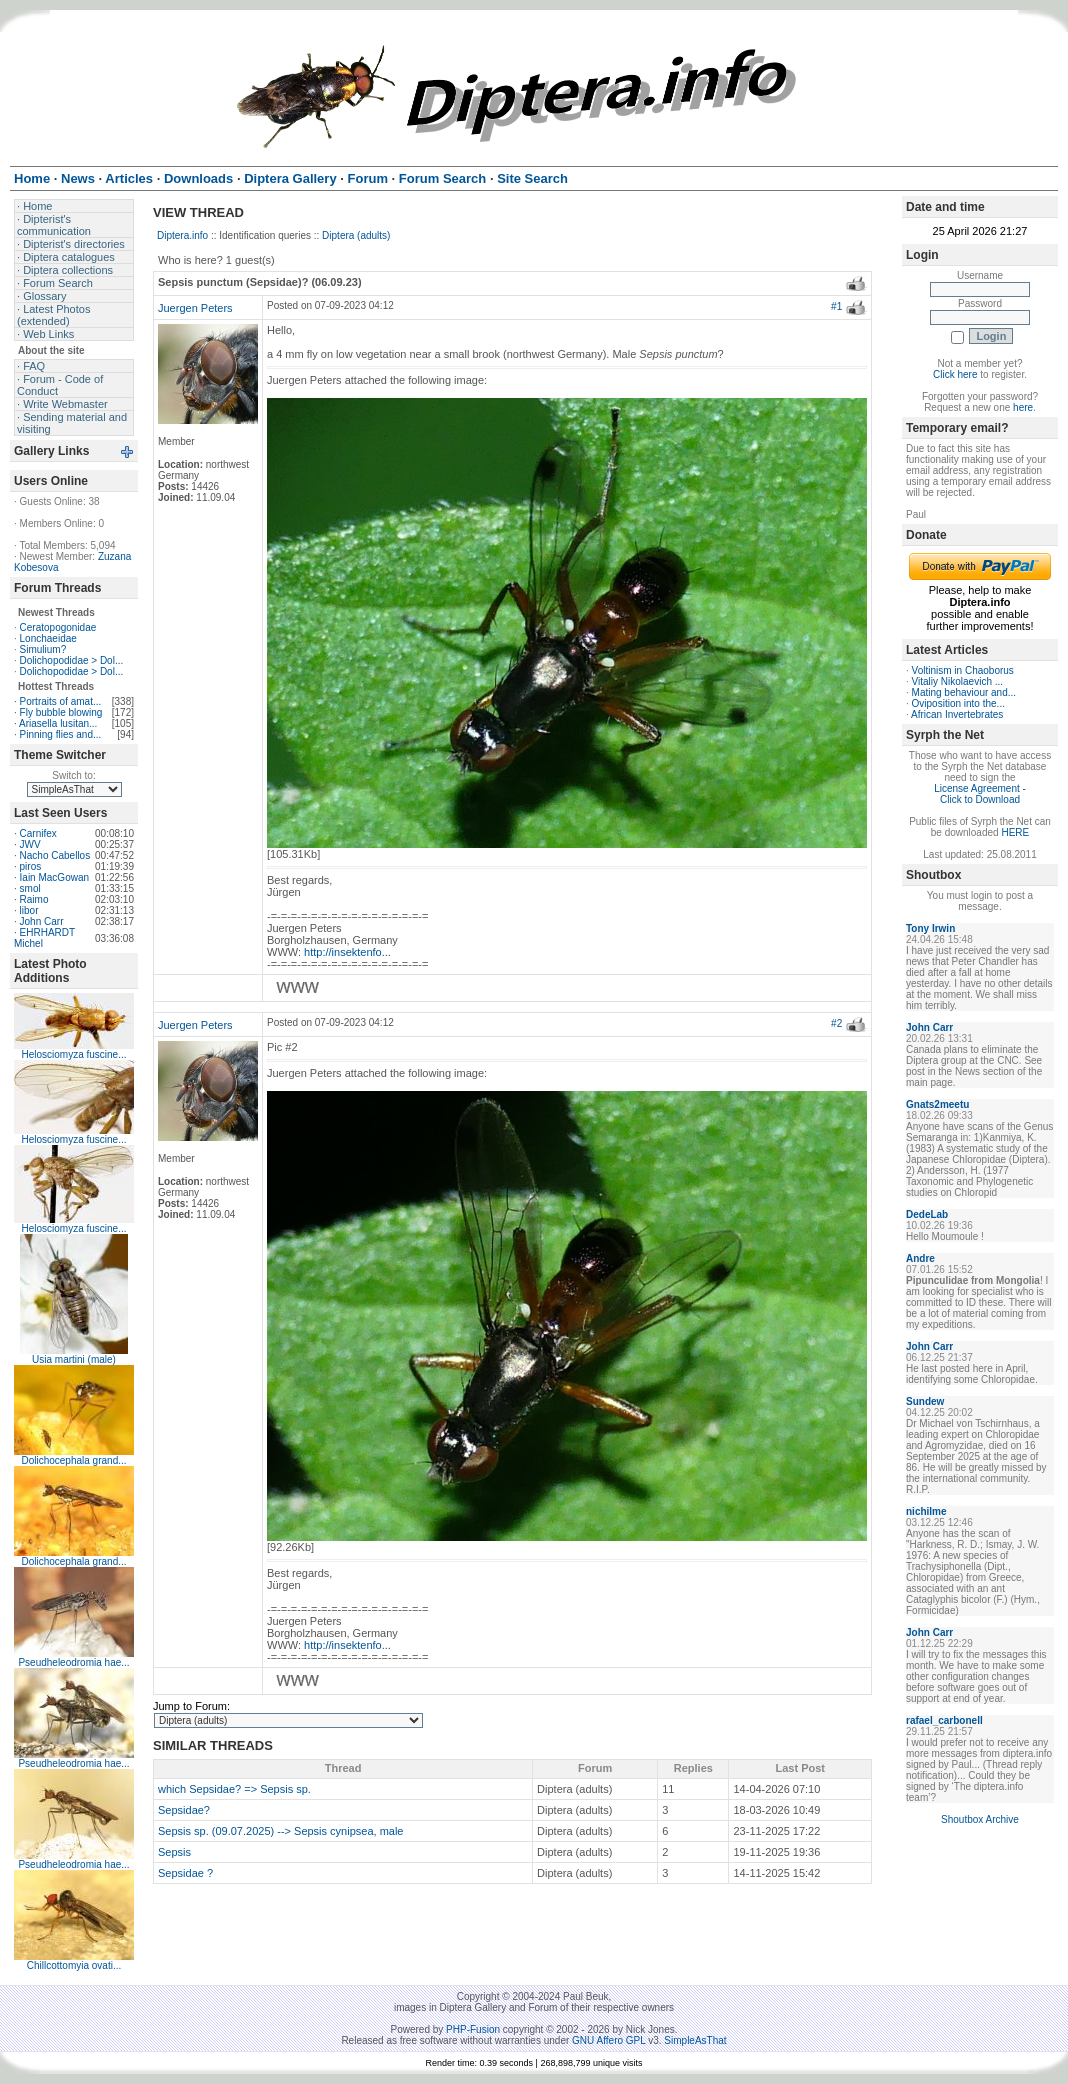 The height and width of the screenshot is (2084, 1068). Describe the element at coordinates (185, 1873) in the screenshot. I see `Sepsidae ?` at that location.